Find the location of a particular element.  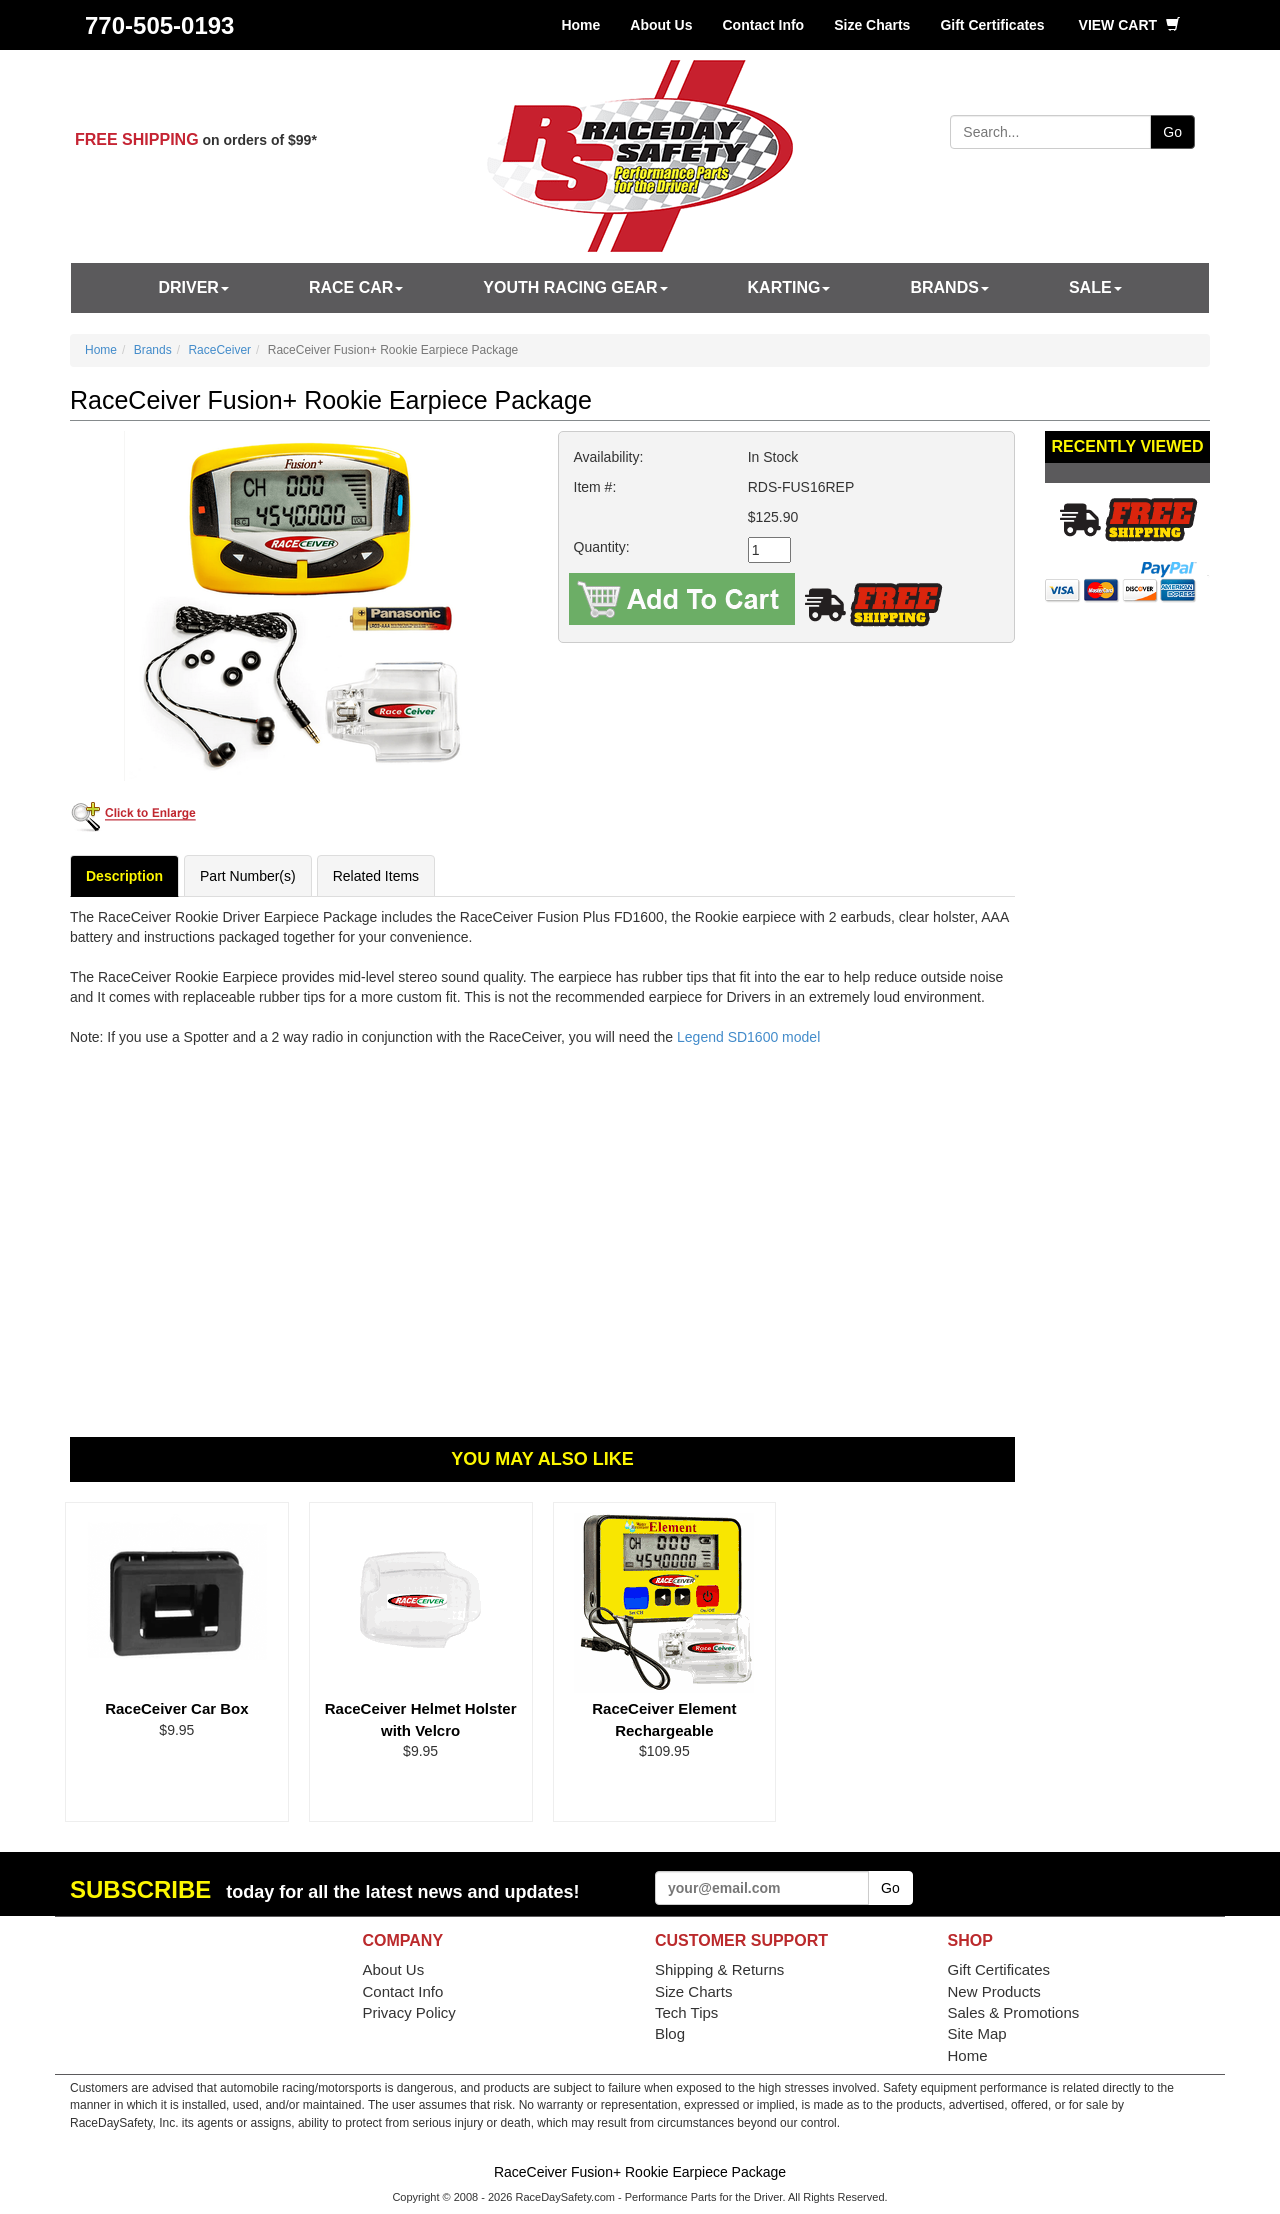

Karting is located at coordinates (789, 287).